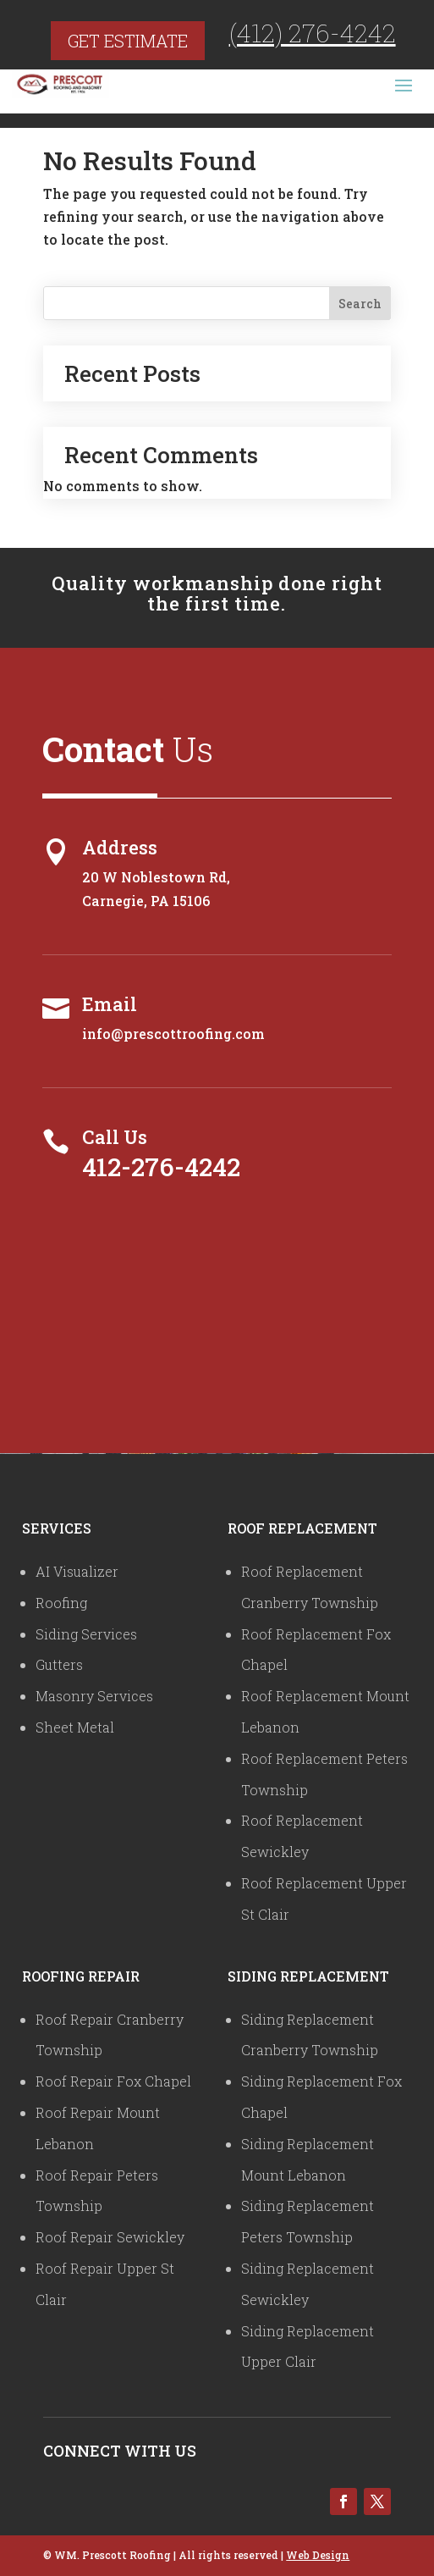 This screenshot has height=2576, width=434. What do you see at coordinates (94, 1696) in the screenshot?
I see `Masonry Services` at bounding box center [94, 1696].